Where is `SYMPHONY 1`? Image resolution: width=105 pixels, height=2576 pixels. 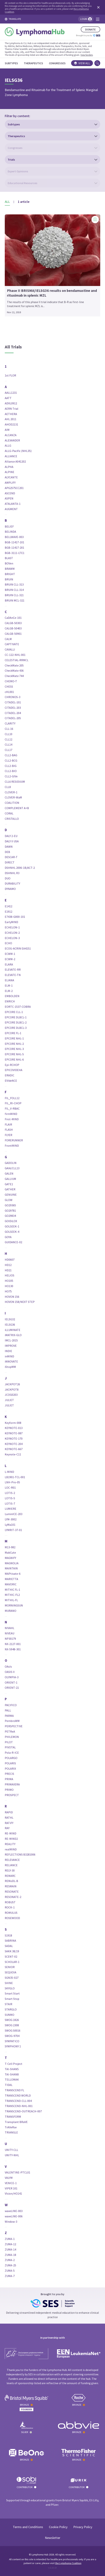
SYMPHONY 1 is located at coordinates (13, 2046).